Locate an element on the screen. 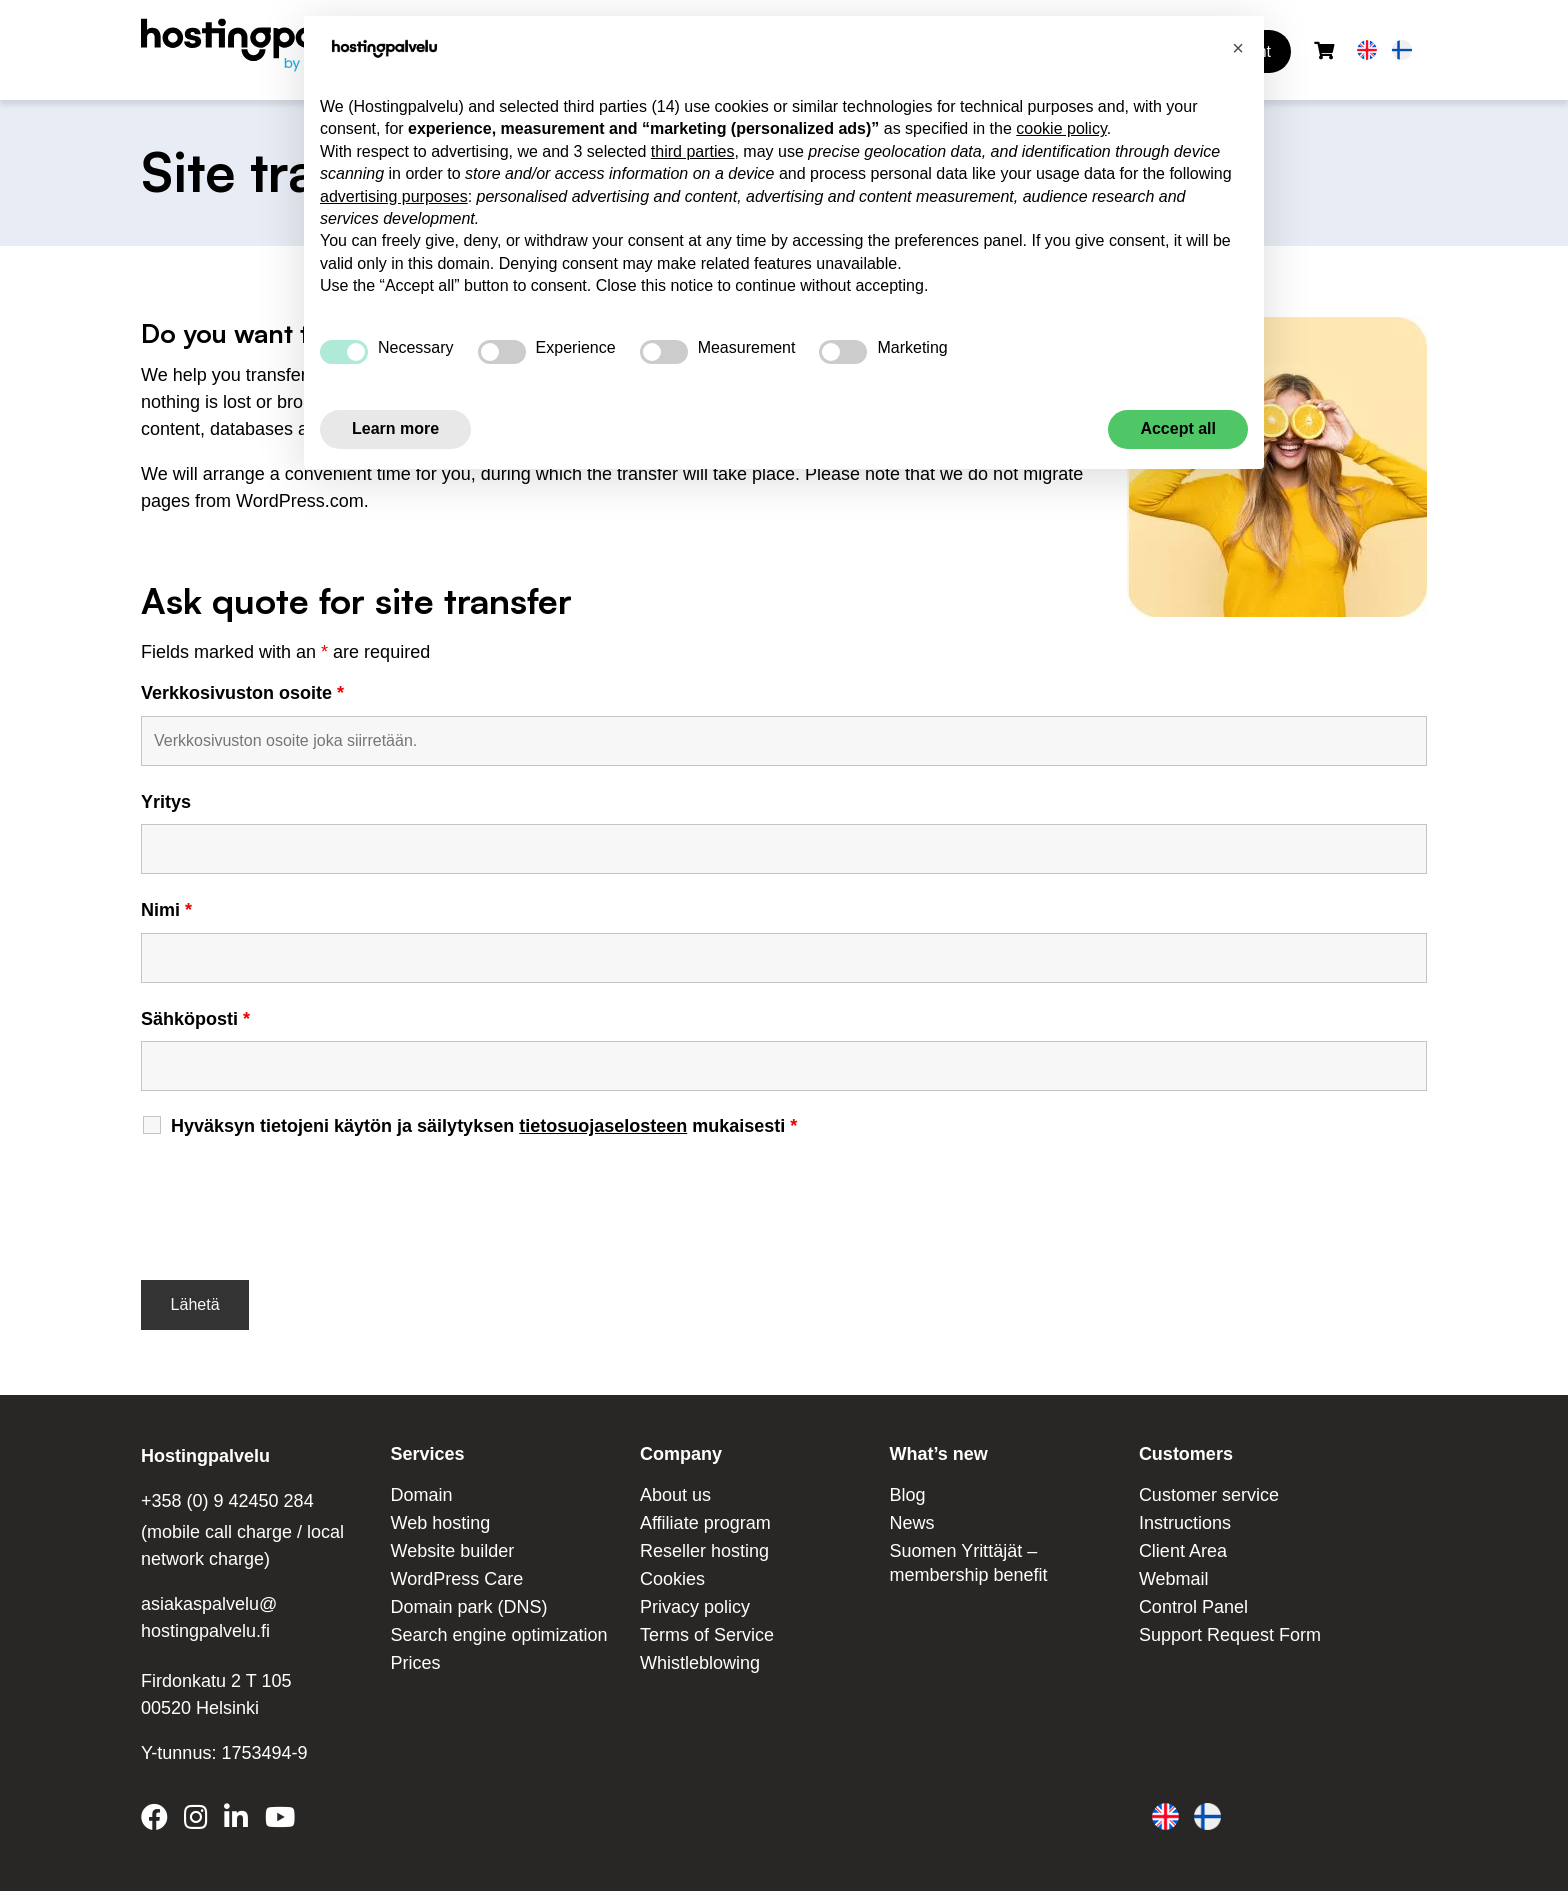  Yritys is located at coordinates (166, 802).